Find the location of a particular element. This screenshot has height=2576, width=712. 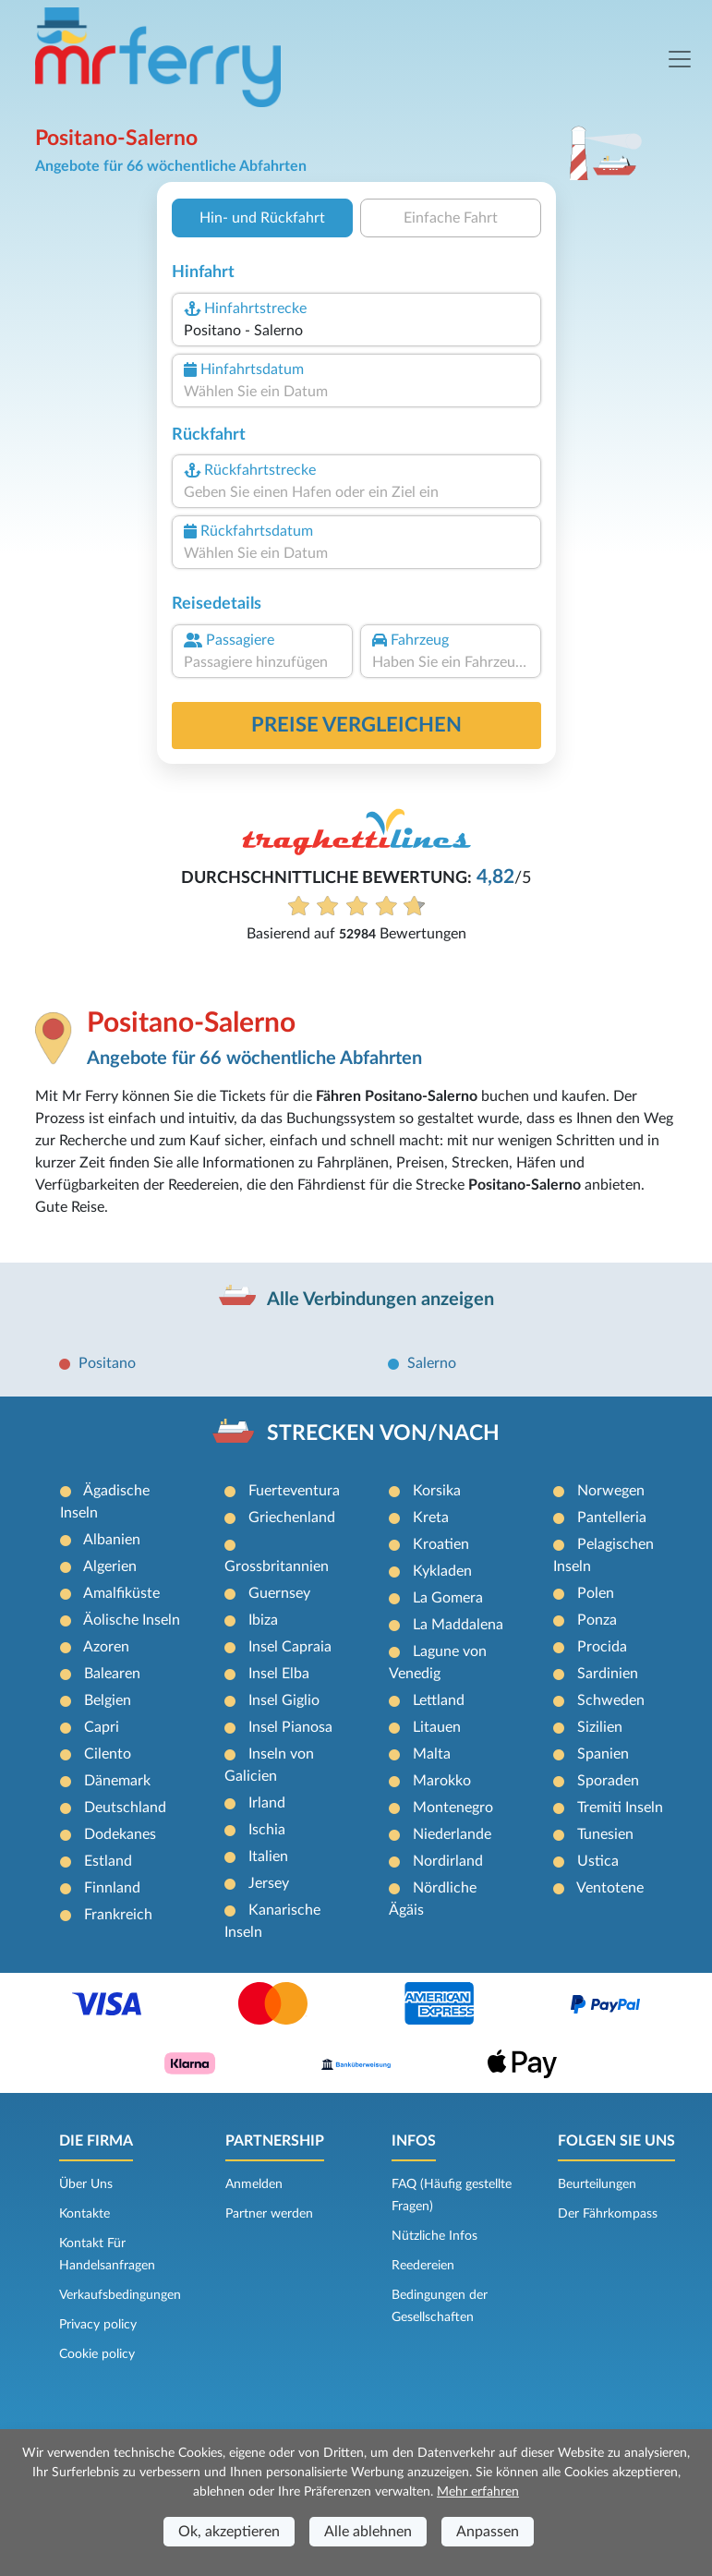

Italien is located at coordinates (268, 1856).